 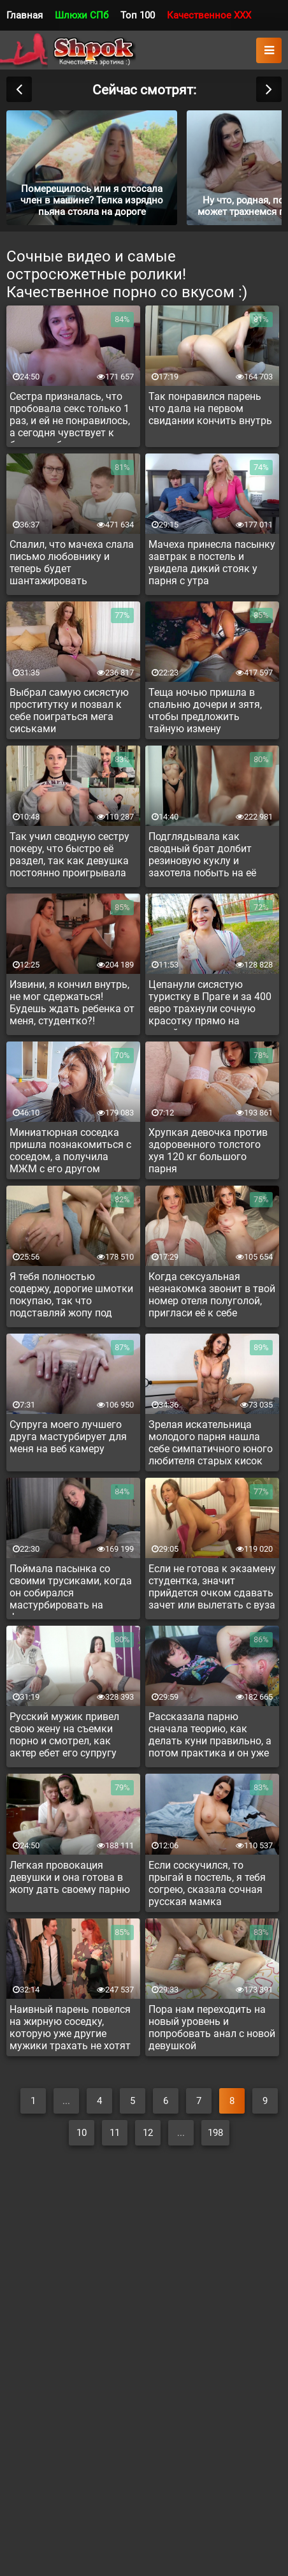 What do you see at coordinates (70, 416) in the screenshot?
I see `Сестра призналась, что пробовала секс только 1 раз, и ей не понравилось, а сегодня чувствует к брату возбуждение` at bounding box center [70, 416].